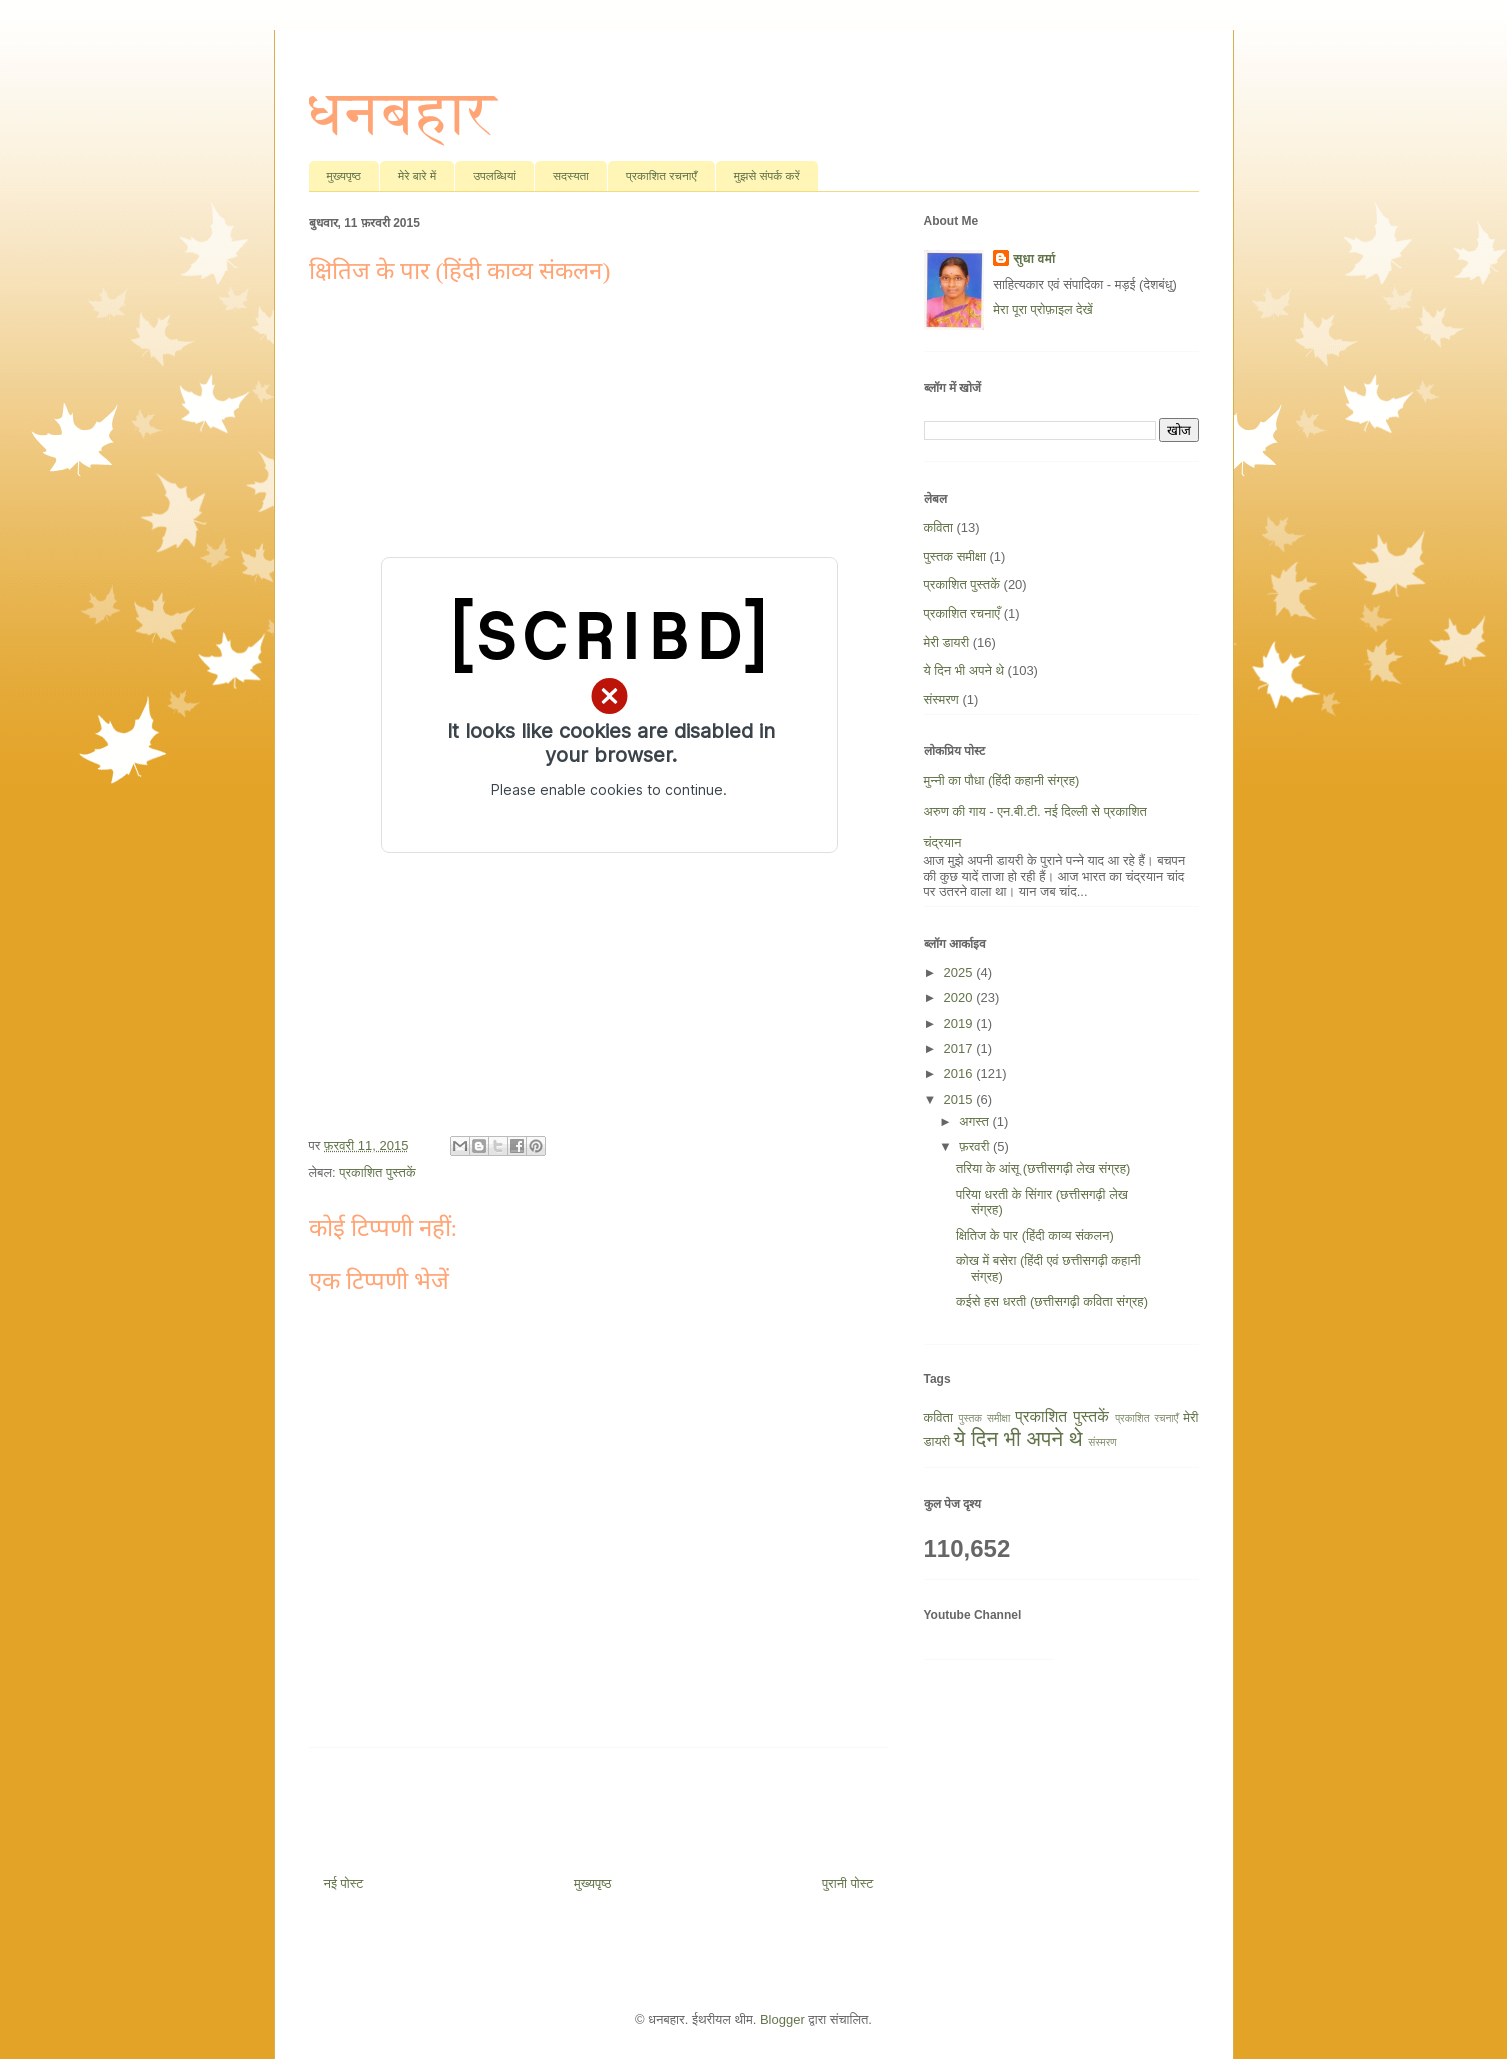 This screenshot has width=1507, height=2059. What do you see at coordinates (571, 176) in the screenshot?
I see `सदस्यता` at bounding box center [571, 176].